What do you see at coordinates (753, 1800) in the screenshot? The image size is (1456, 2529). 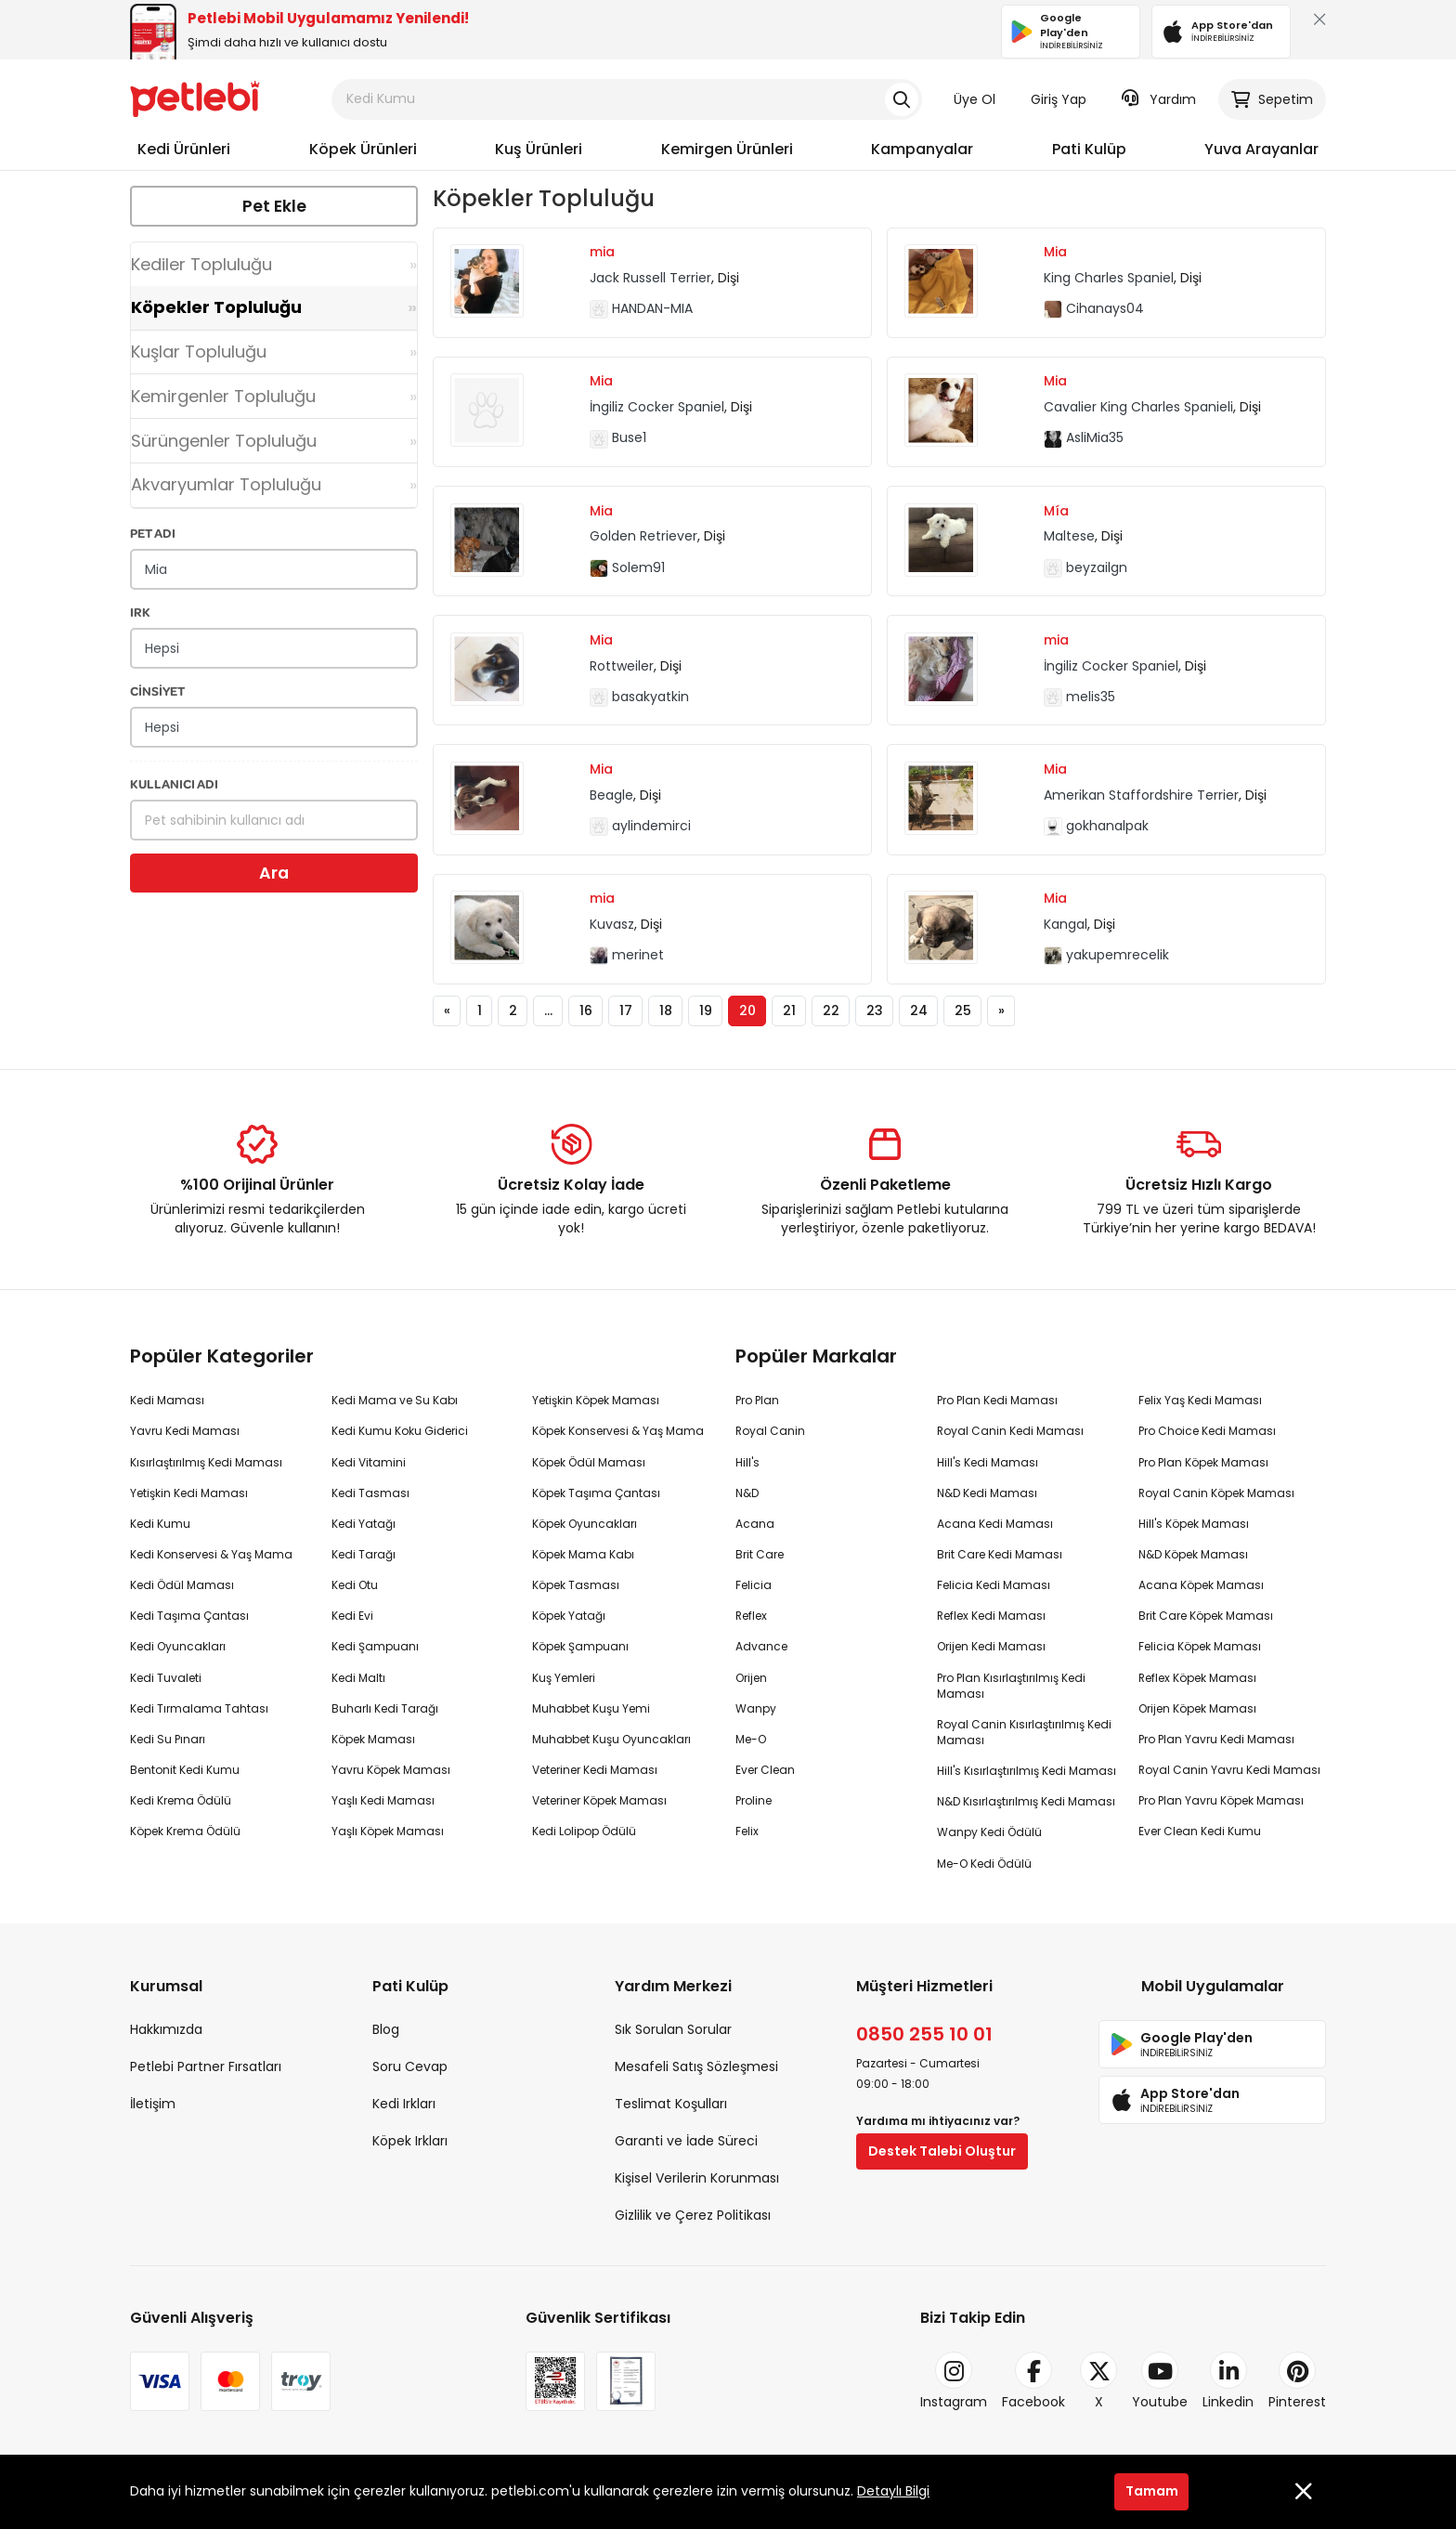 I see `Proline` at bounding box center [753, 1800].